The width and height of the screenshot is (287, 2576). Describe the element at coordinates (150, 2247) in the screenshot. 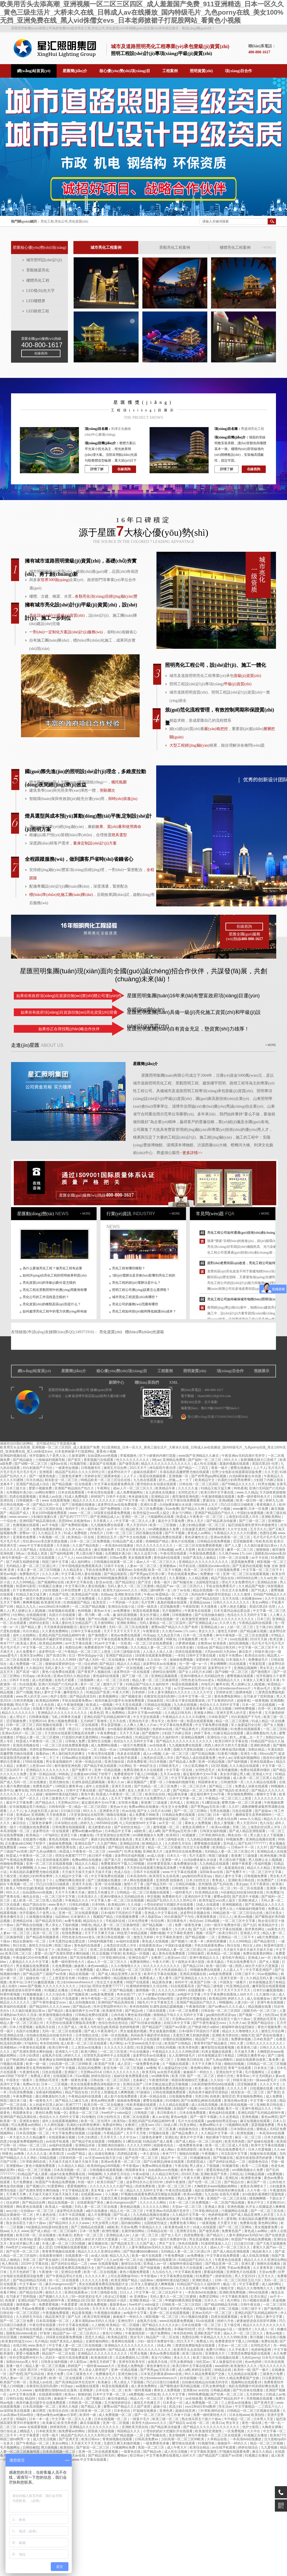

I see `人妻丰满熟妇av无码久久洗澡` at that location.